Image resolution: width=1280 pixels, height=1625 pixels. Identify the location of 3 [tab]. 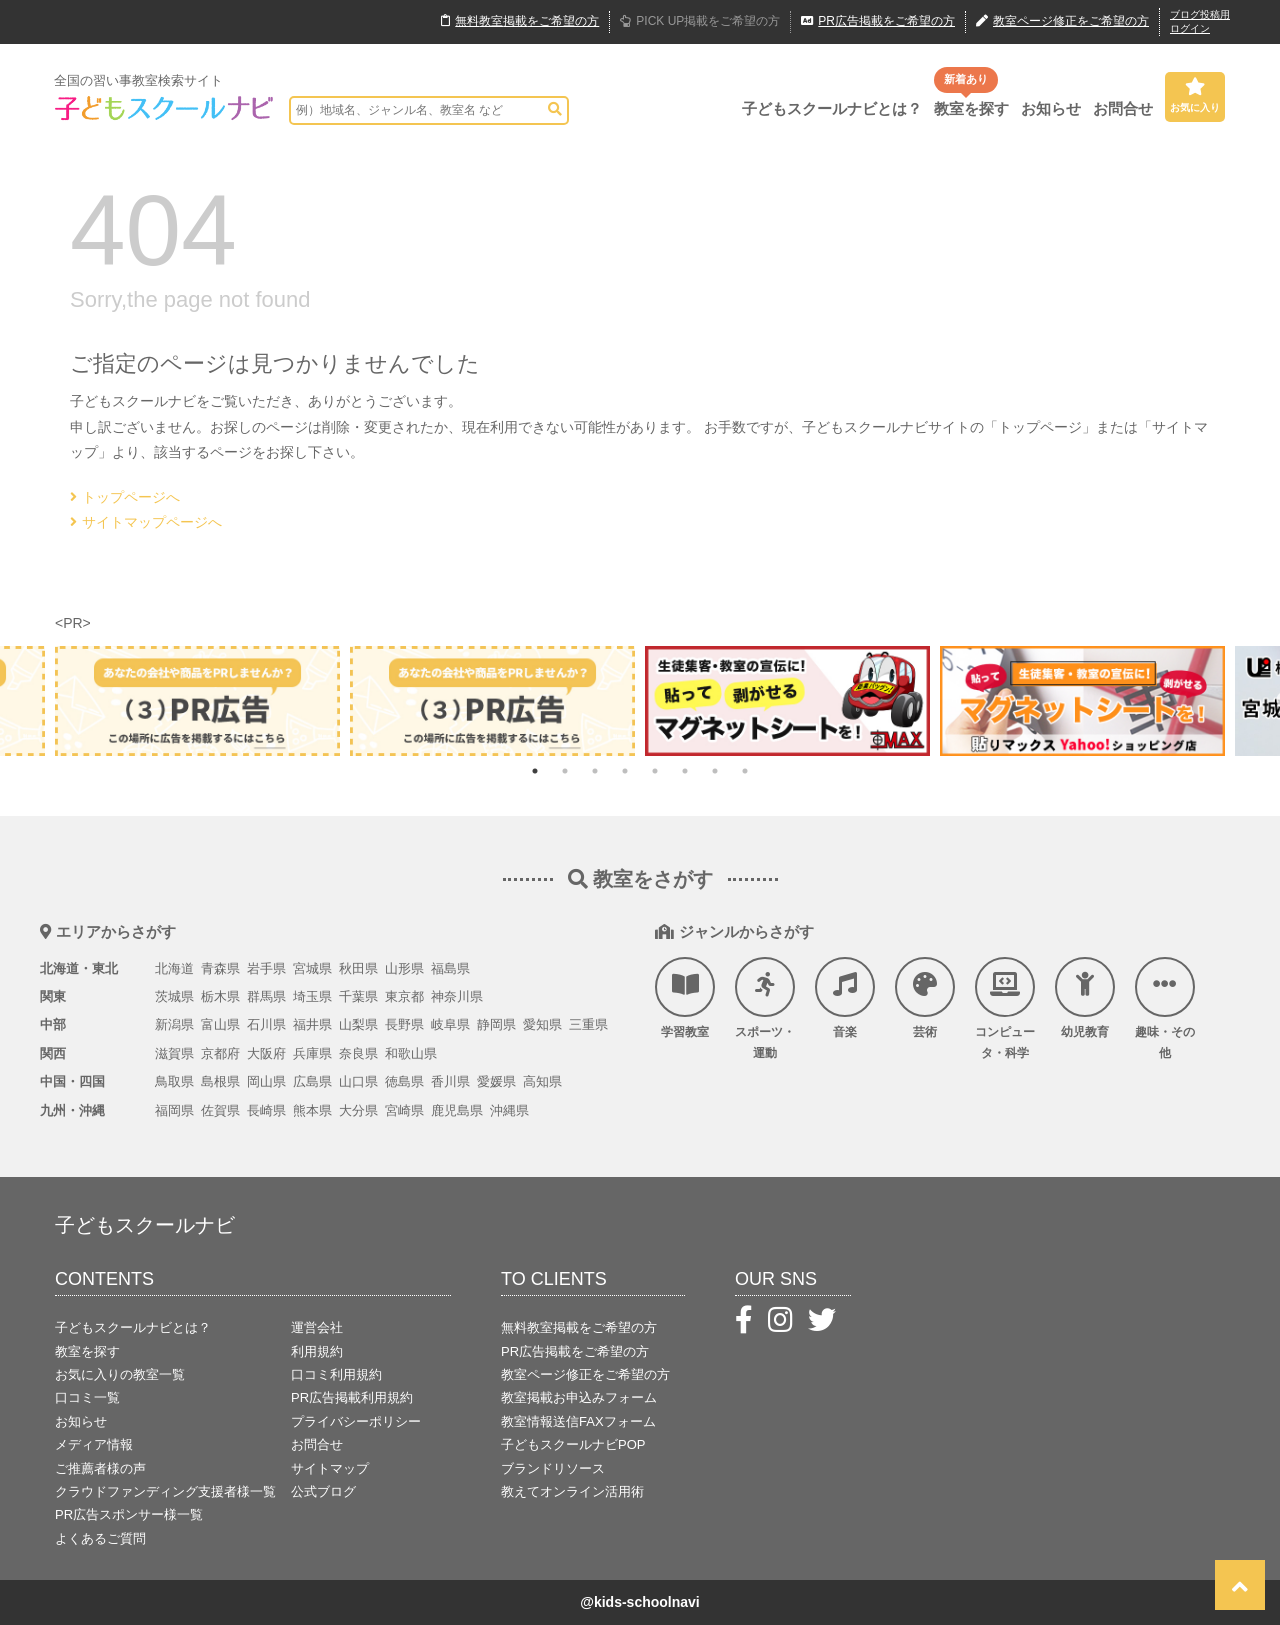
(595, 771).